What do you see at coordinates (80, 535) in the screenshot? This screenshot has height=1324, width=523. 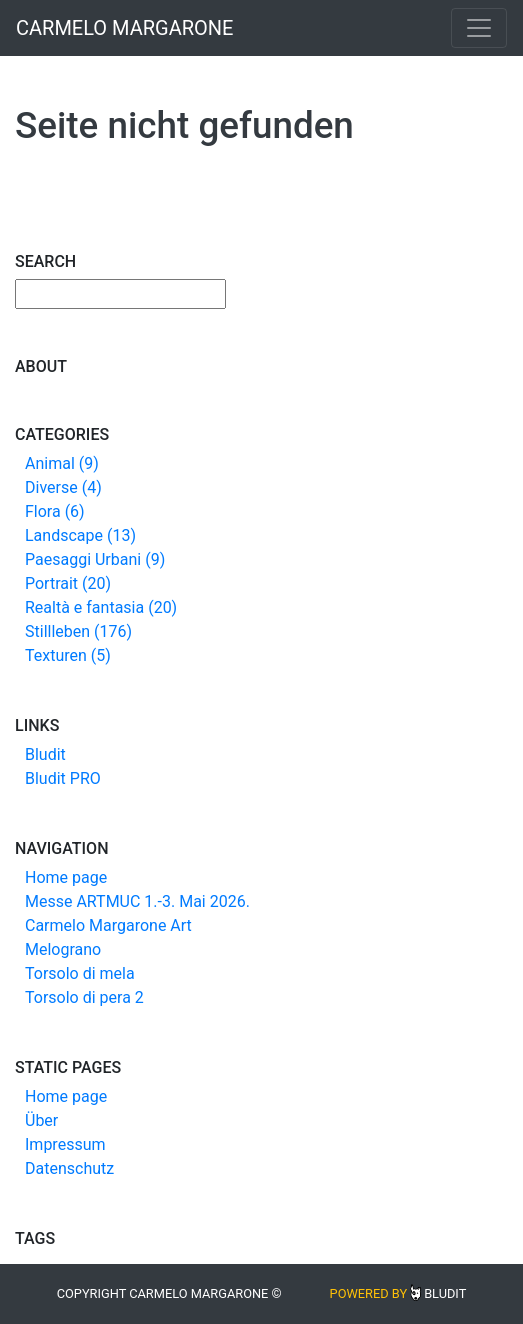 I see `Landscape (13)` at bounding box center [80, 535].